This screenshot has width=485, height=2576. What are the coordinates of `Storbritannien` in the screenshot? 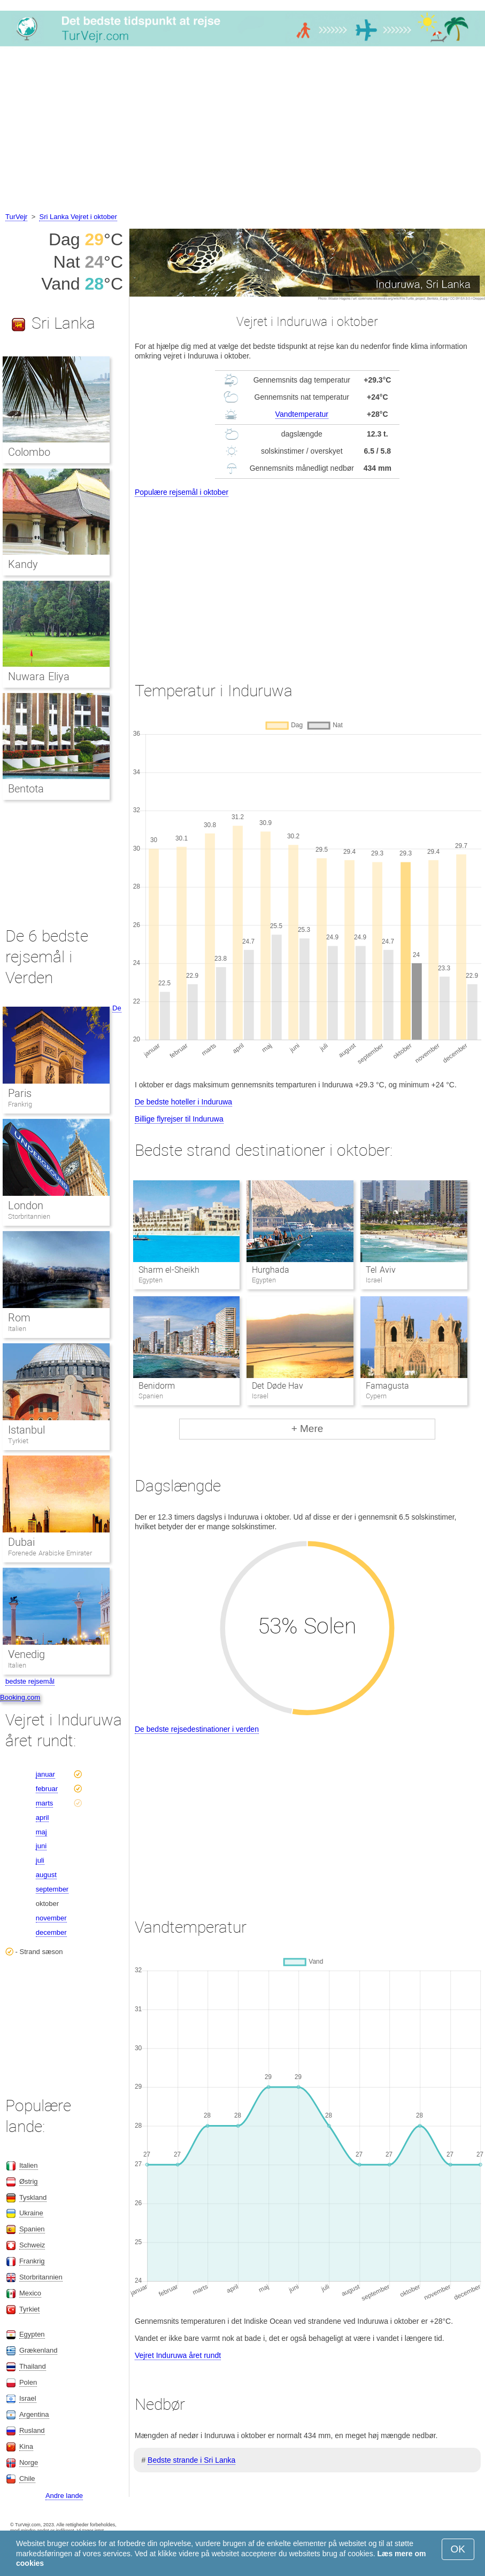 It's located at (29, 1216).